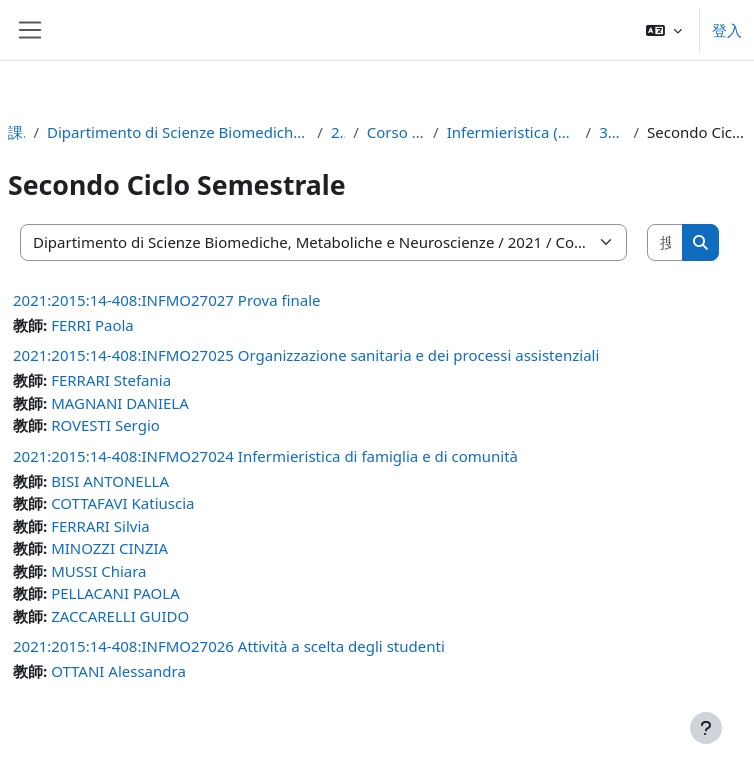  What do you see at coordinates (105, 425) in the screenshot?
I see `ROVESTI Sergio` at bounding box center [105, 425].